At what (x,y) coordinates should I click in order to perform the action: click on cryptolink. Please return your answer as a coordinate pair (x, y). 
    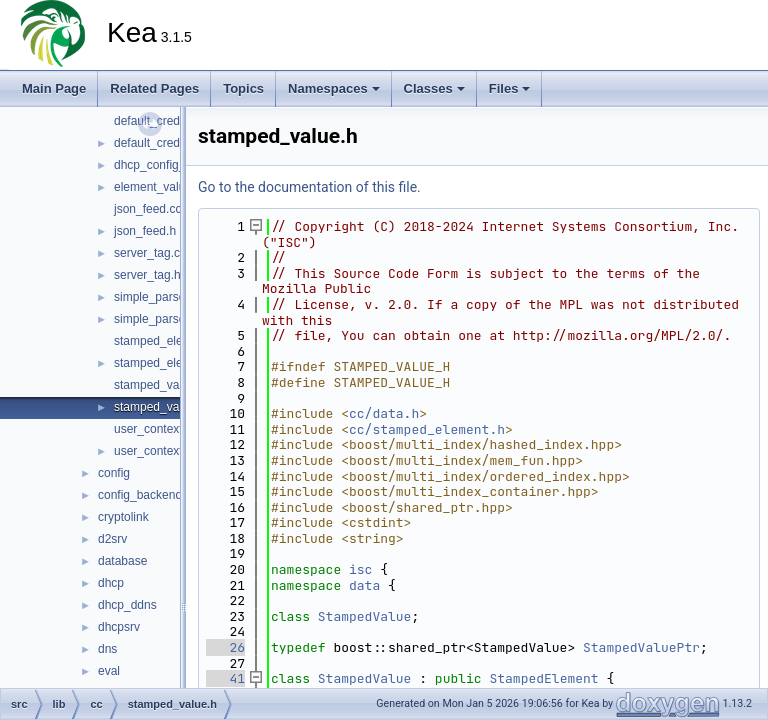
    Looking at the image, I should click on (123, 517).